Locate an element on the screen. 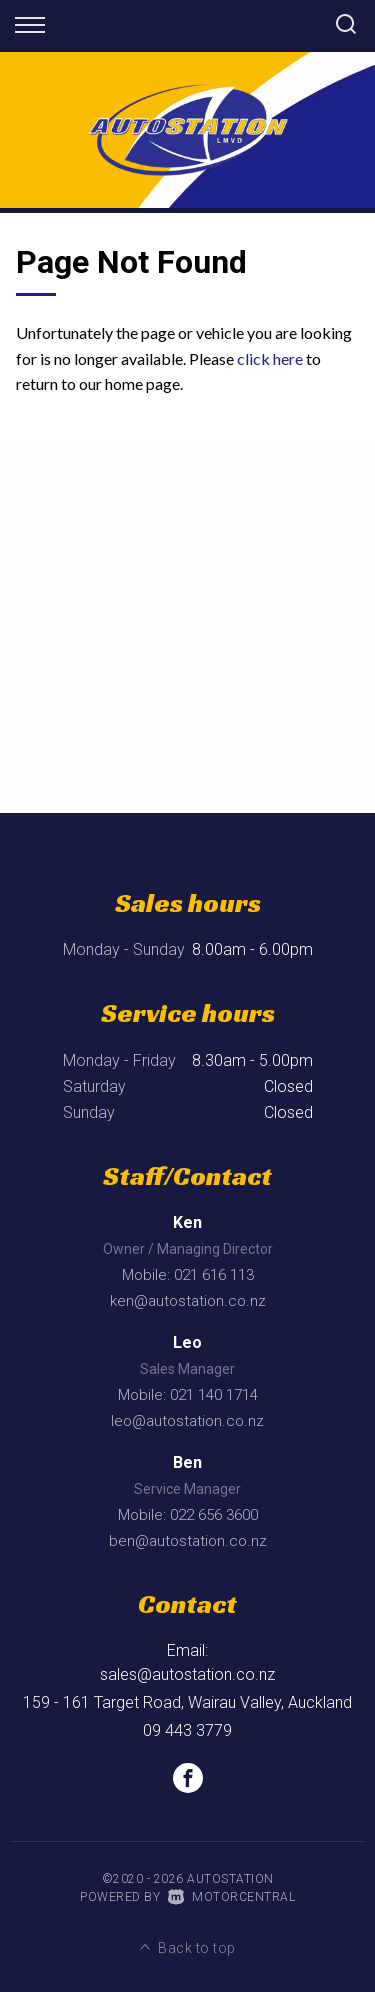 The image size is (375, 1992). 09 443 3779 is located at coordinates (187, 1730).